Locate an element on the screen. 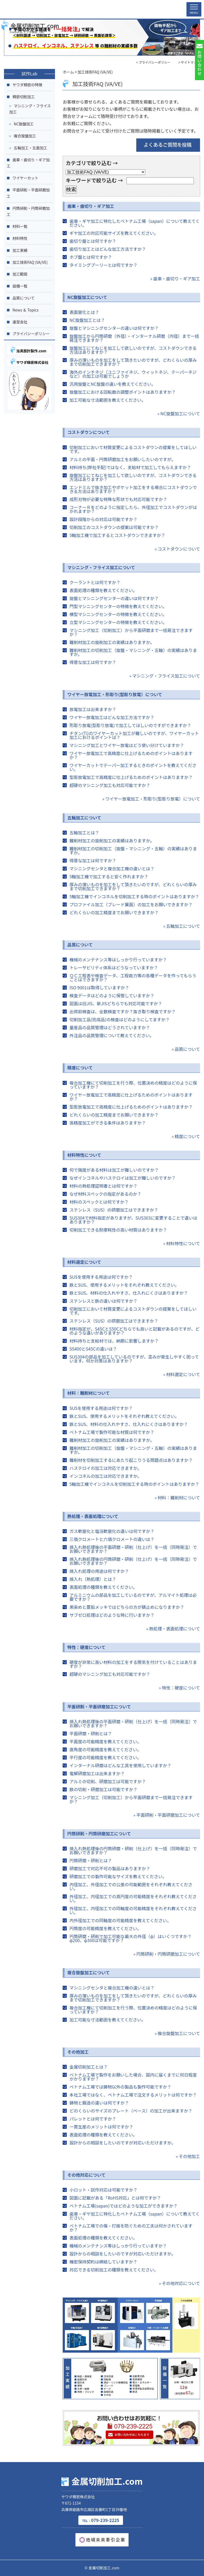  » 複合旋盤加工について is located at coordinates (177, 2033).